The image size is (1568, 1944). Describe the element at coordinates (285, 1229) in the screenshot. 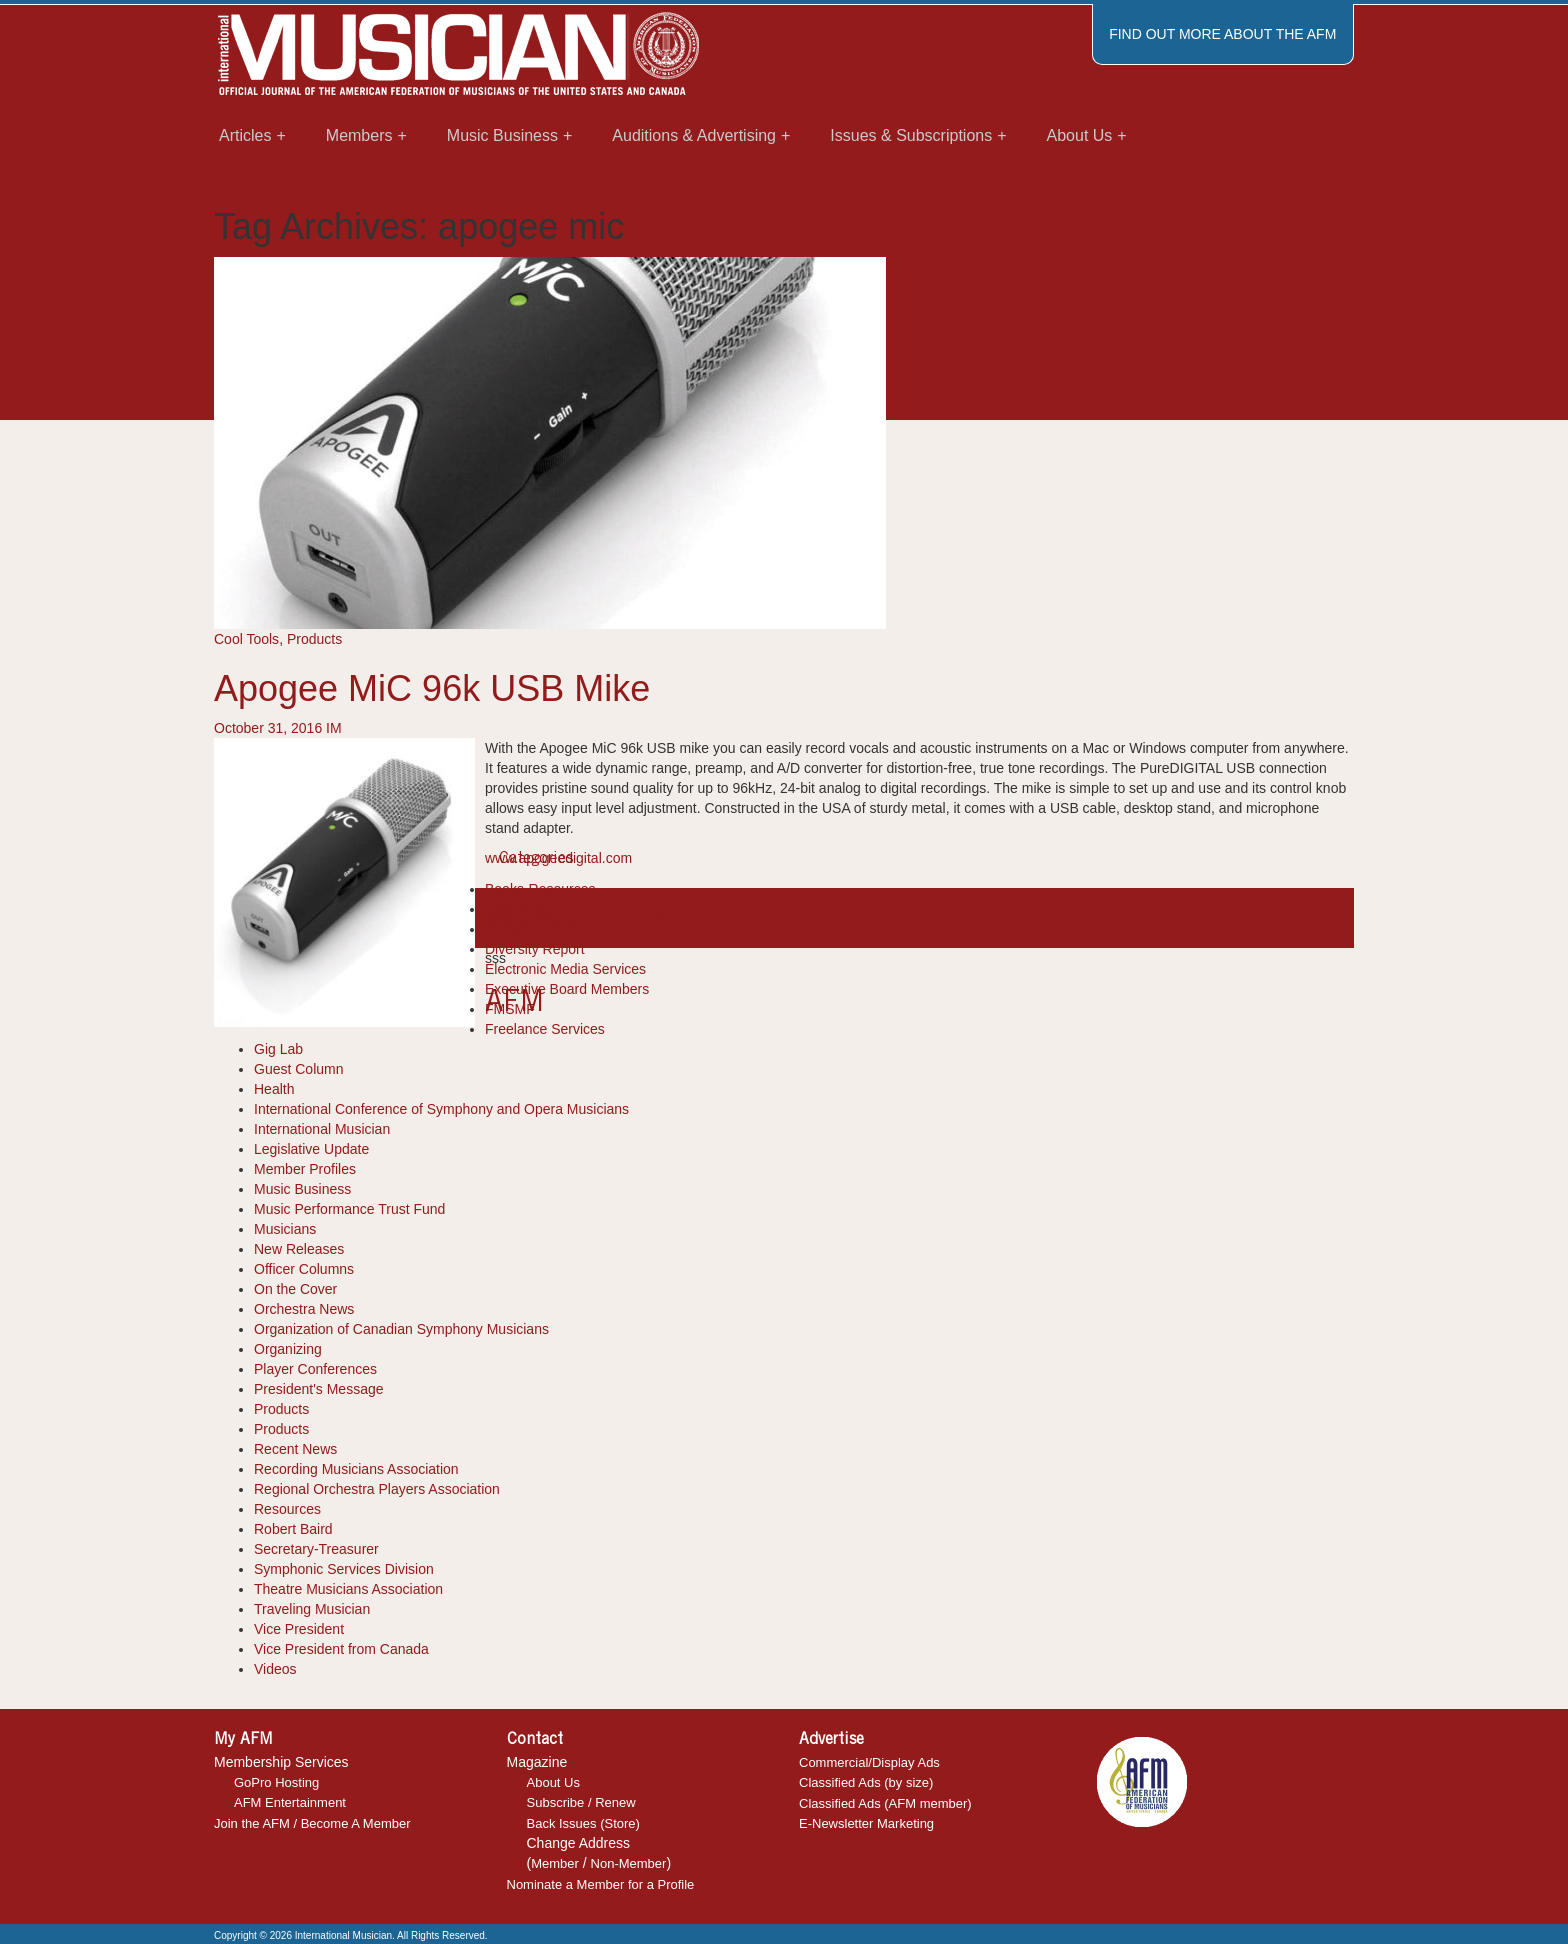

I see `Musicians` at that location.